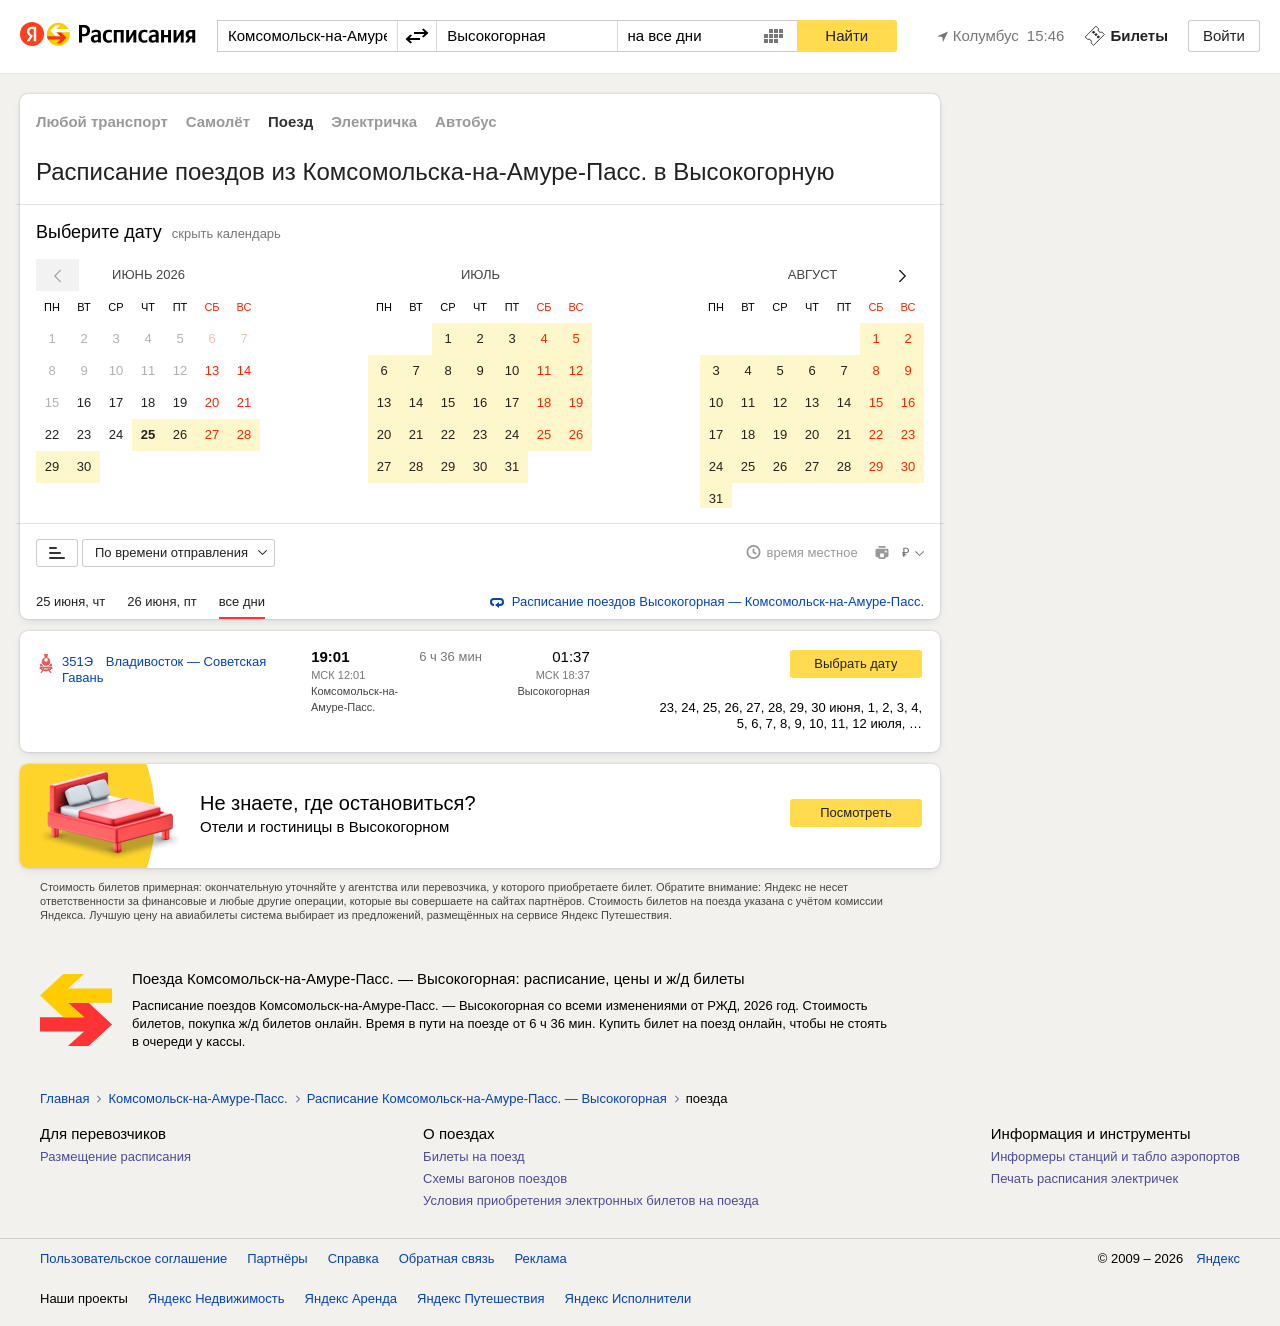  What do you see at coordinates (628, 1305) in the screenshot?
I see `Яндекс Исполнители` at bounding box center [628, 1305].